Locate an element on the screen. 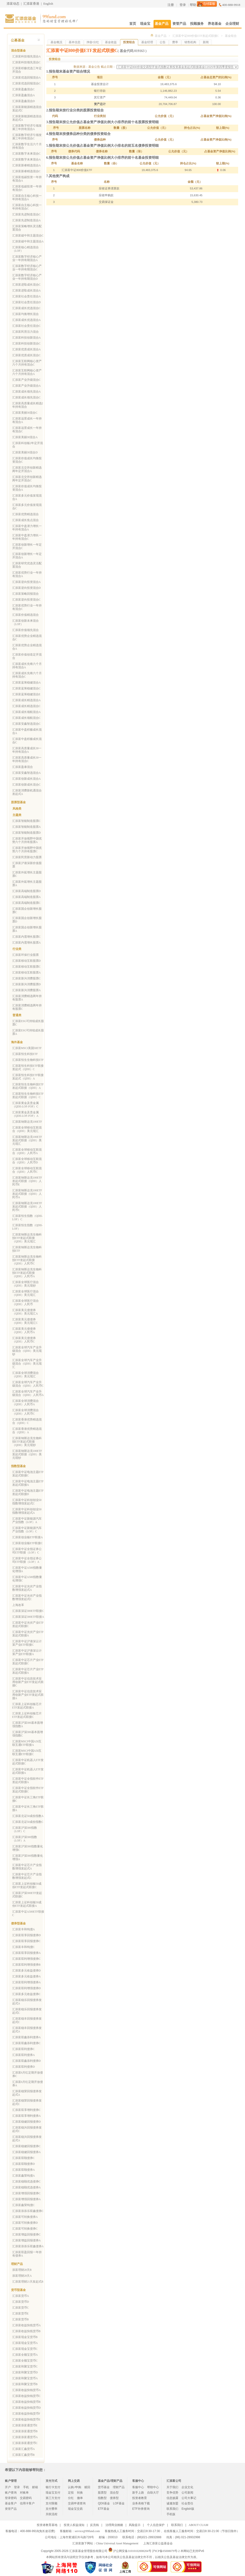  汇添富纳斯达克生物科技ETF发起式联接（QDII）美元现汇 is located at coordinates (27, 1238).